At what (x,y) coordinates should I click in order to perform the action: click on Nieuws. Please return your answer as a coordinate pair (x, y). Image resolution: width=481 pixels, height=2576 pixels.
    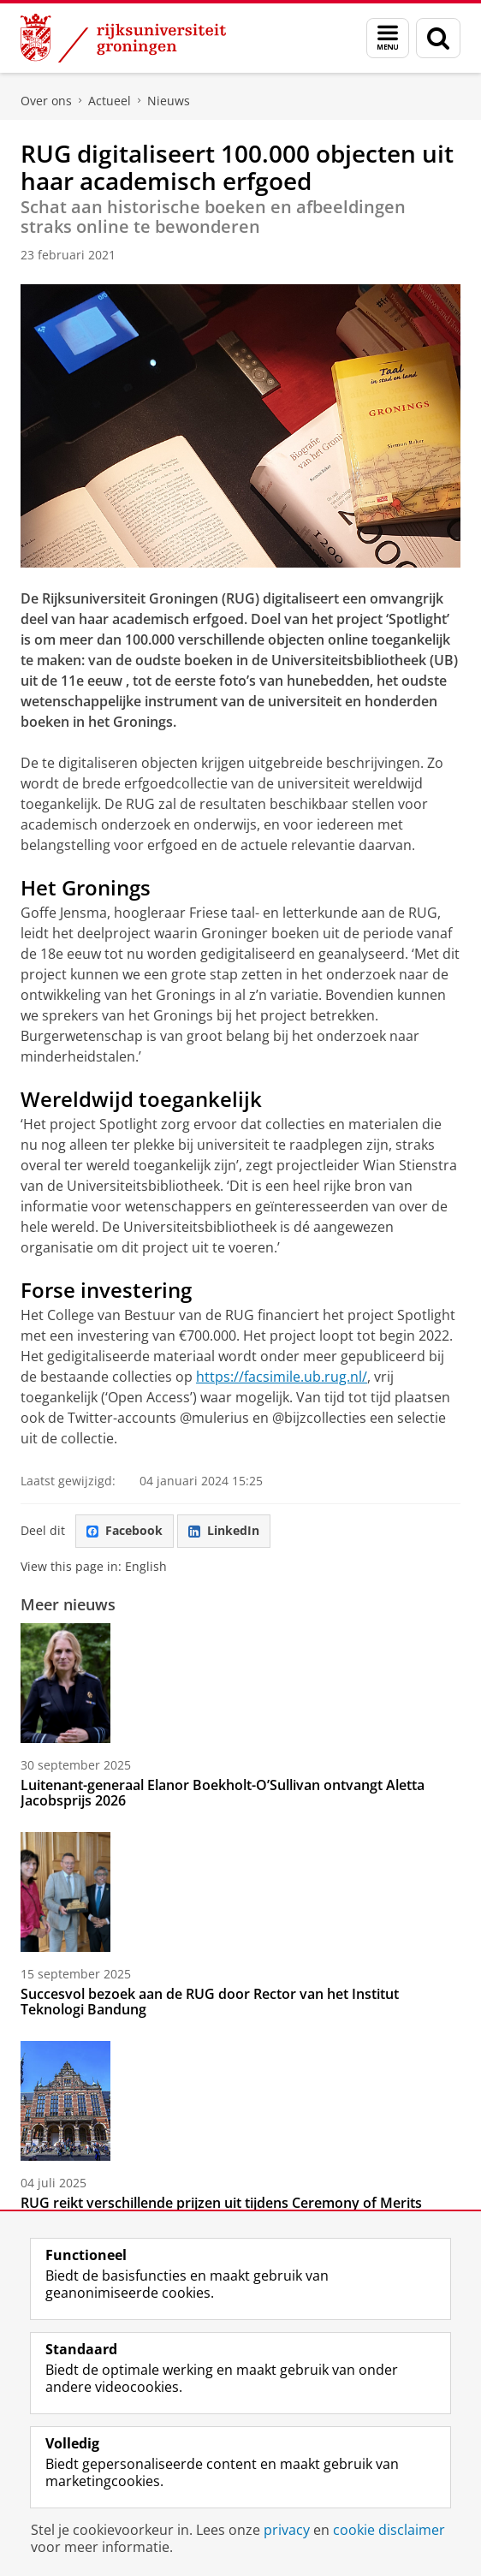
    Looking at the image, I should click on (168, 100).